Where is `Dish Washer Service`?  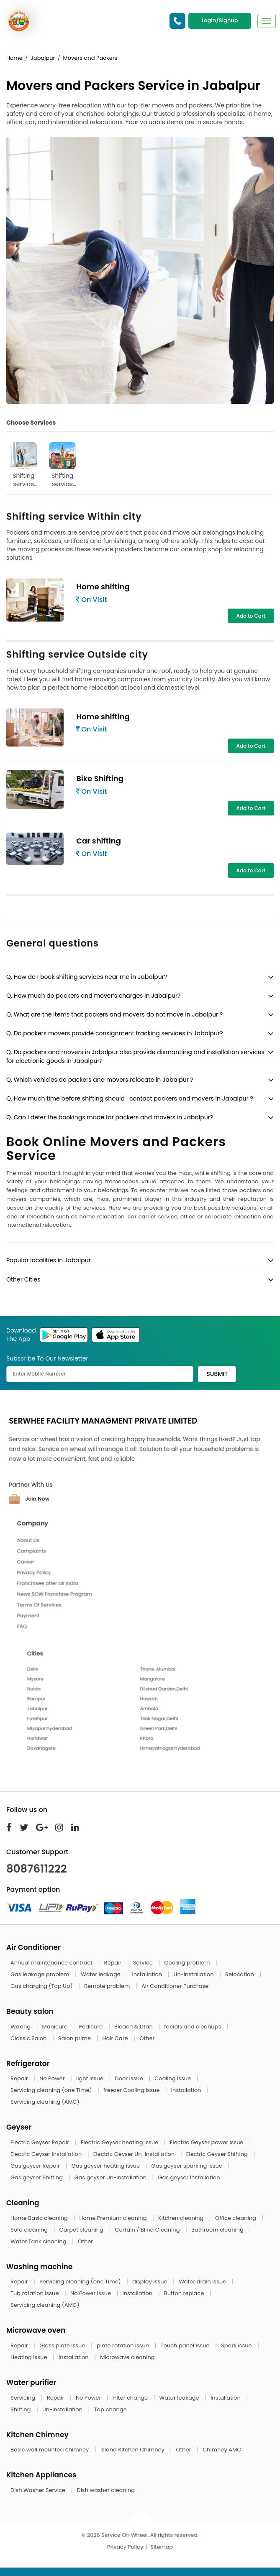
Dish Washer Service is located at coordinates (38, 2490).